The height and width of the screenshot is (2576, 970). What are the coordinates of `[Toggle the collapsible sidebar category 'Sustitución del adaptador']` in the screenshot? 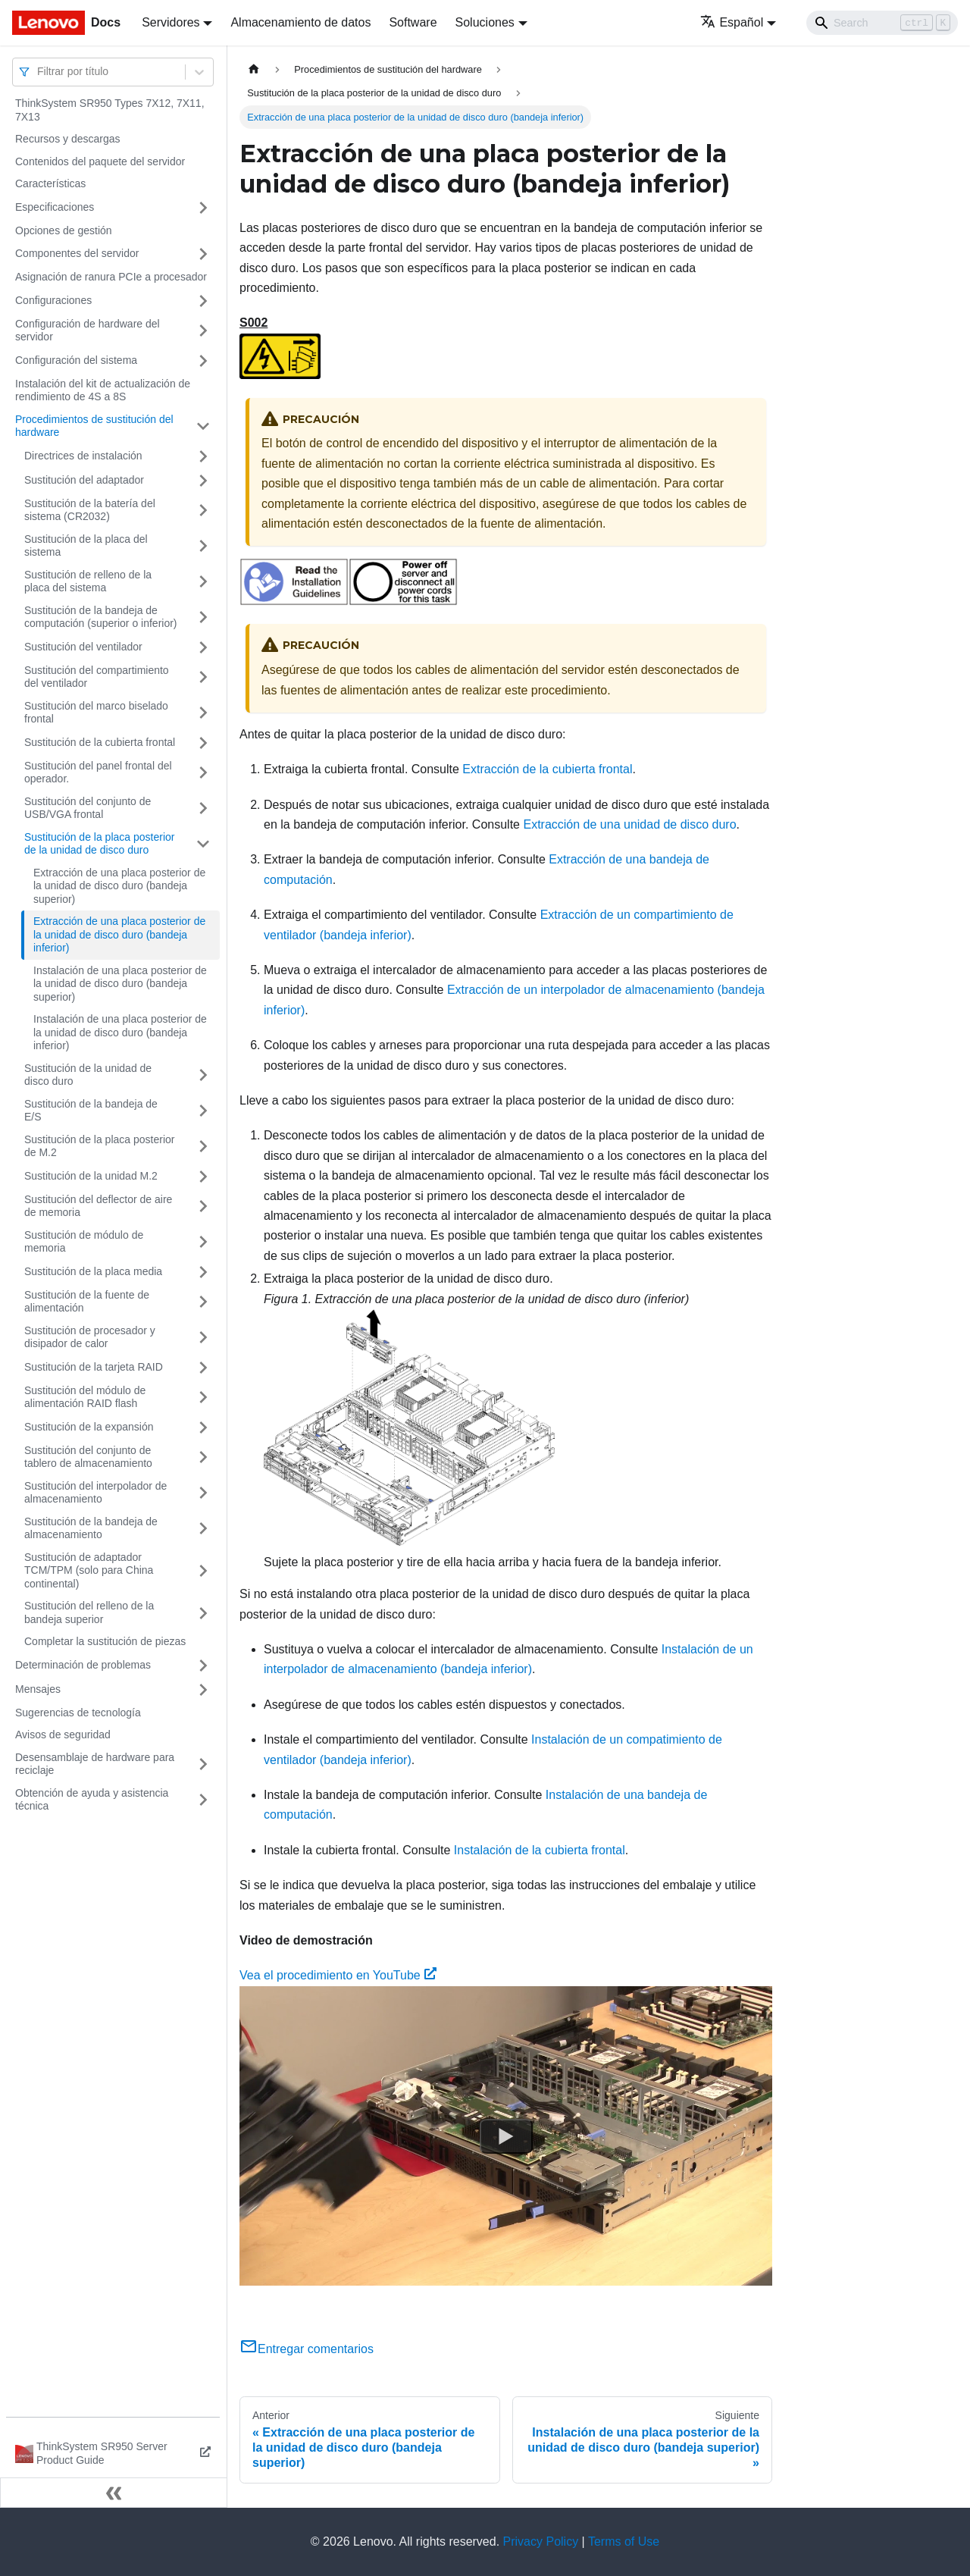 It's located at (203, 481).